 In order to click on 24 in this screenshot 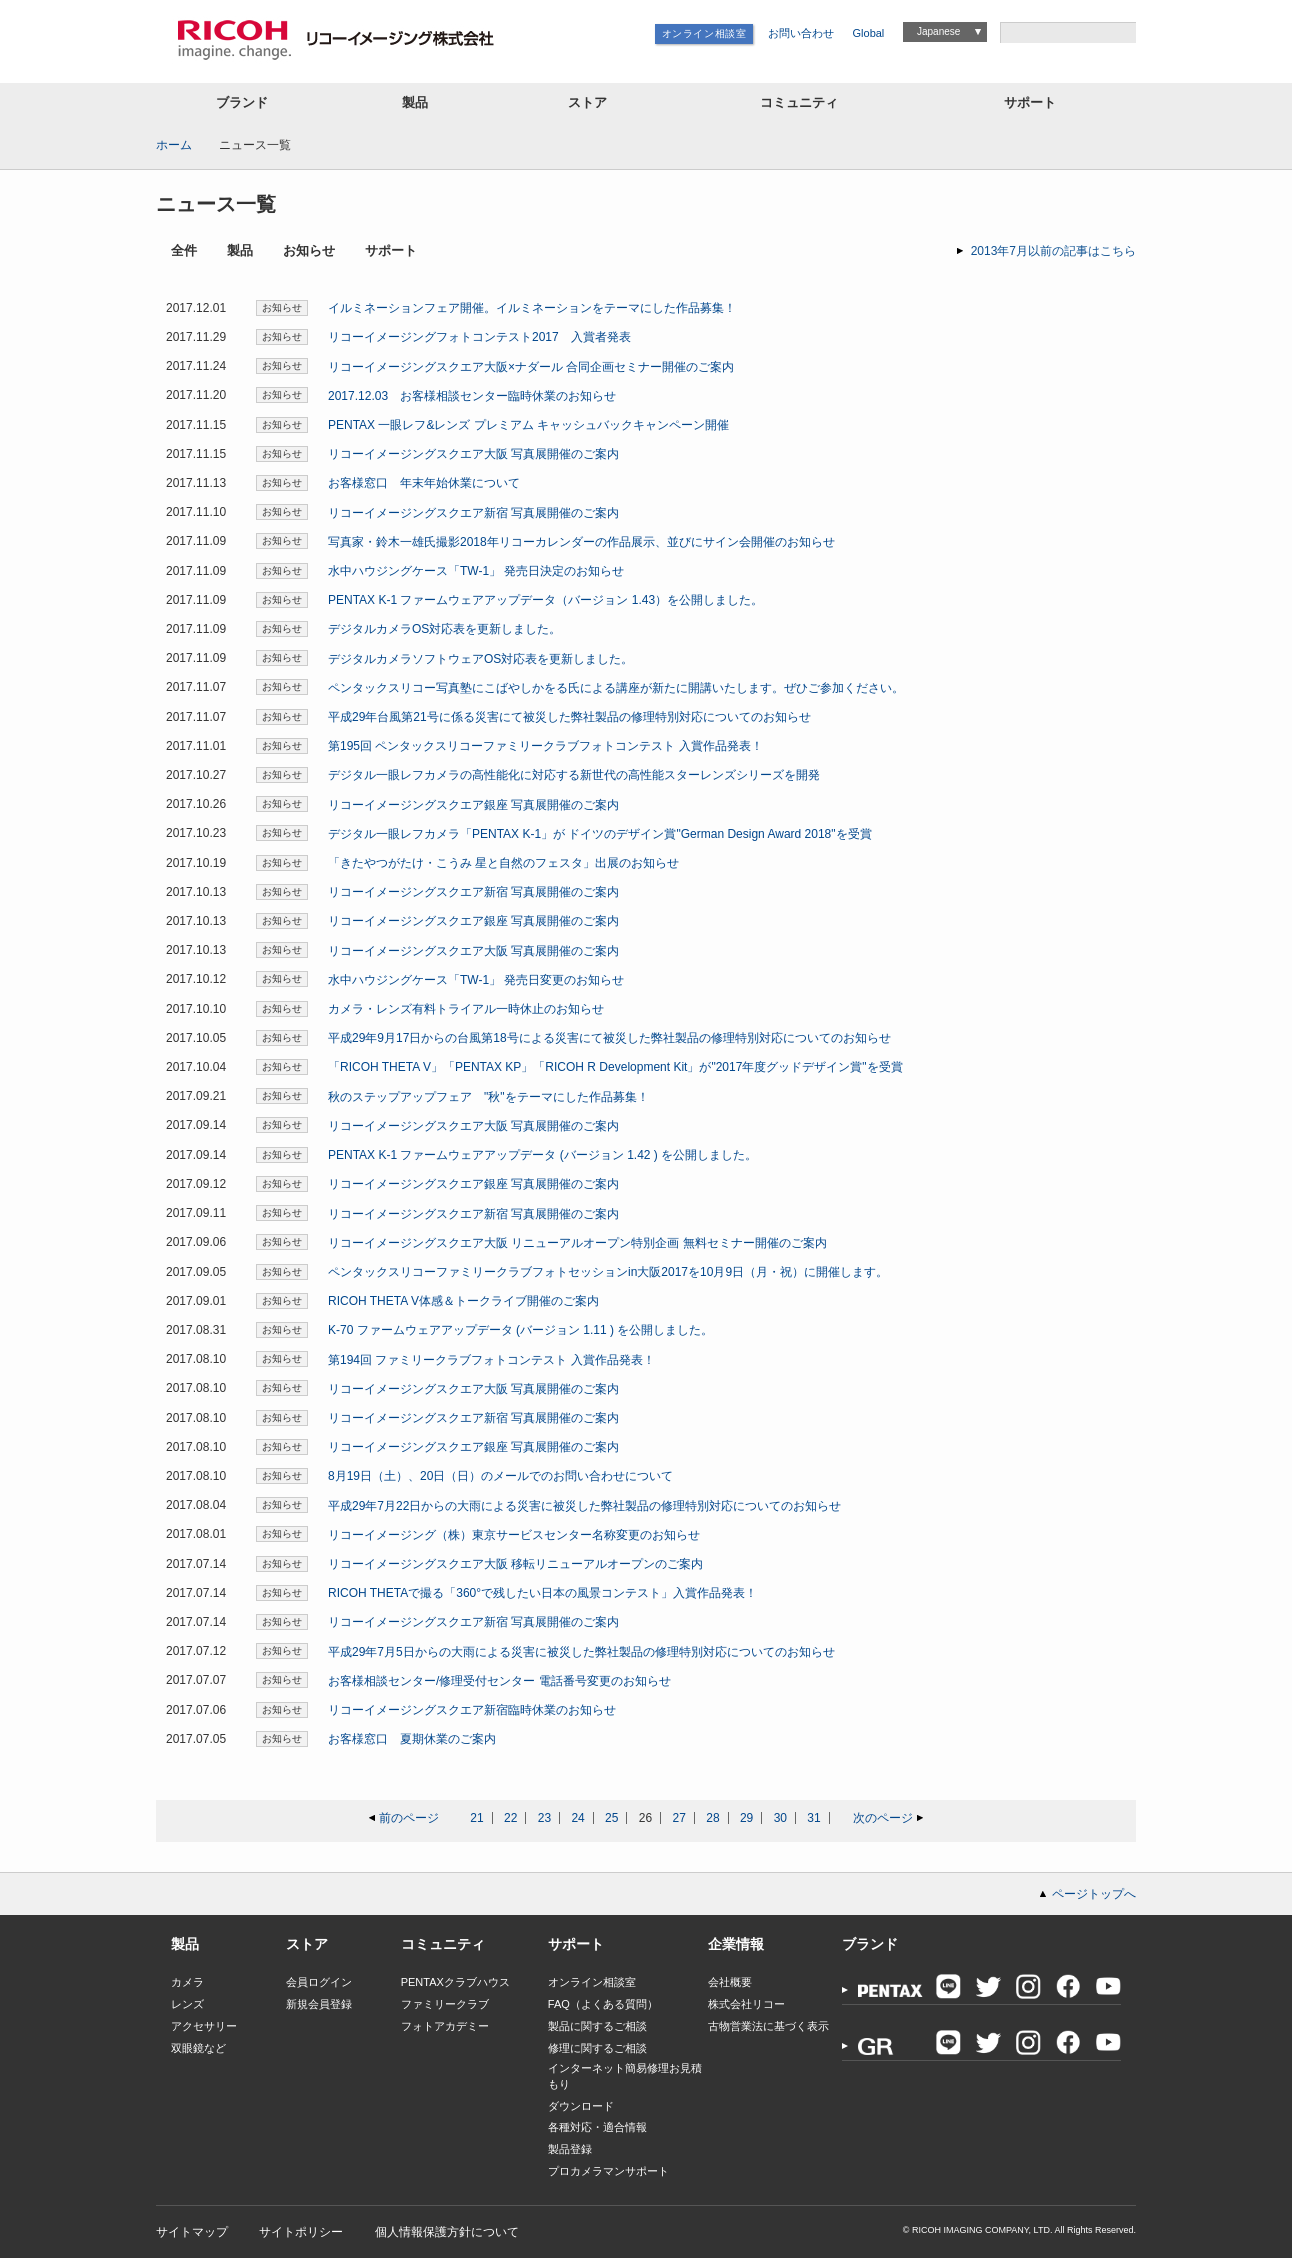, I will do `click(577, 1818)`.